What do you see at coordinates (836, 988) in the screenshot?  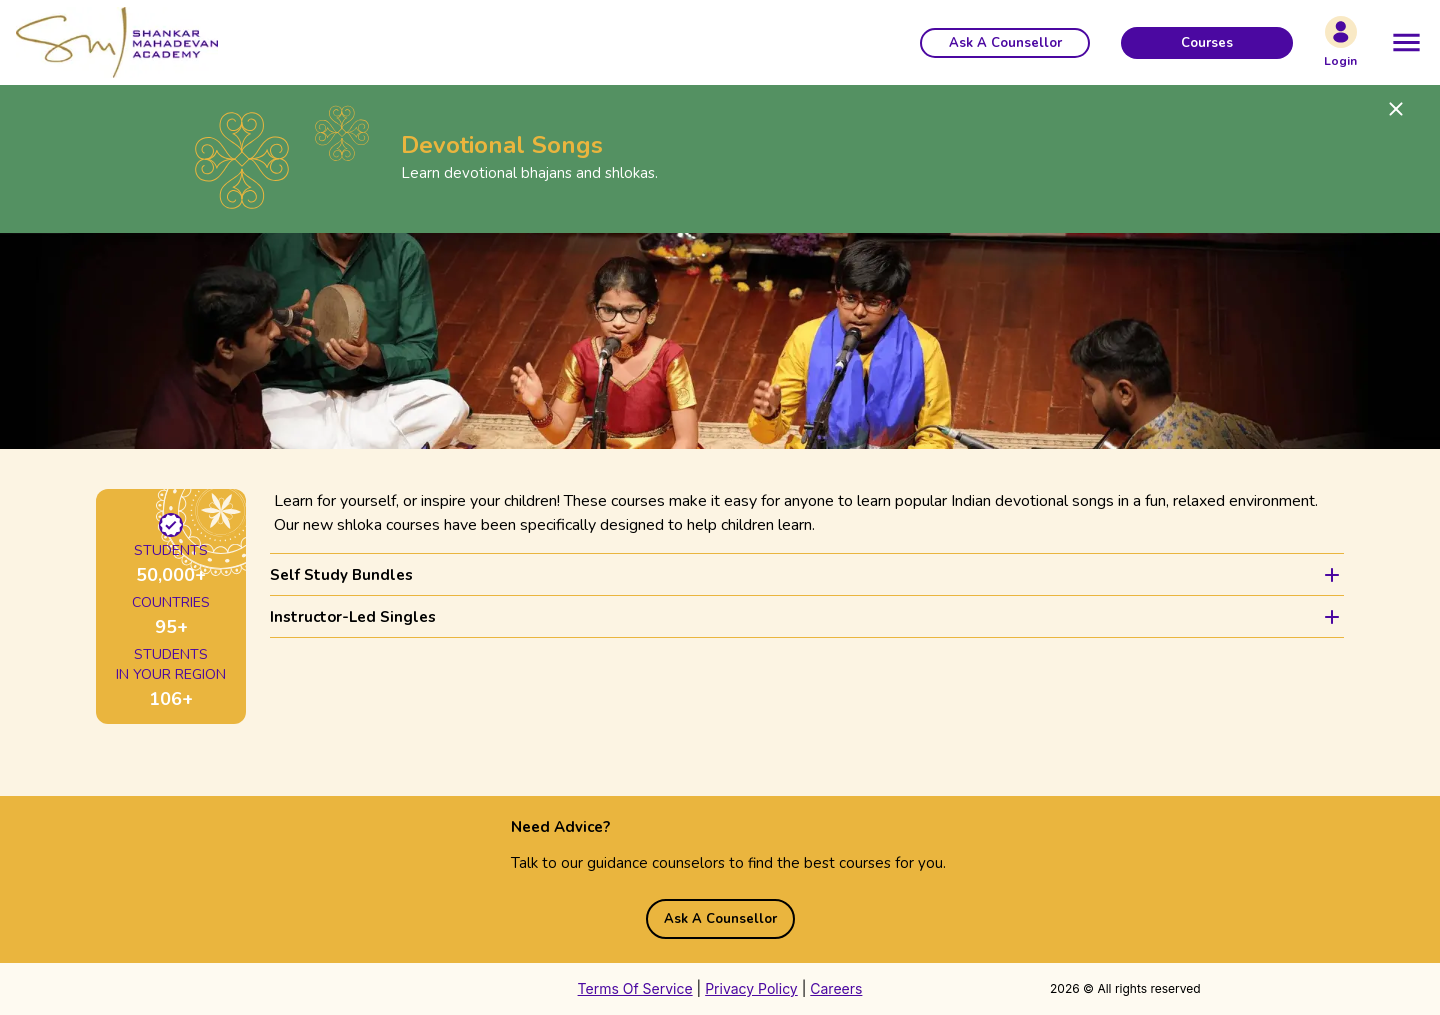 I see `Careers` at bounding box center [836, 988].